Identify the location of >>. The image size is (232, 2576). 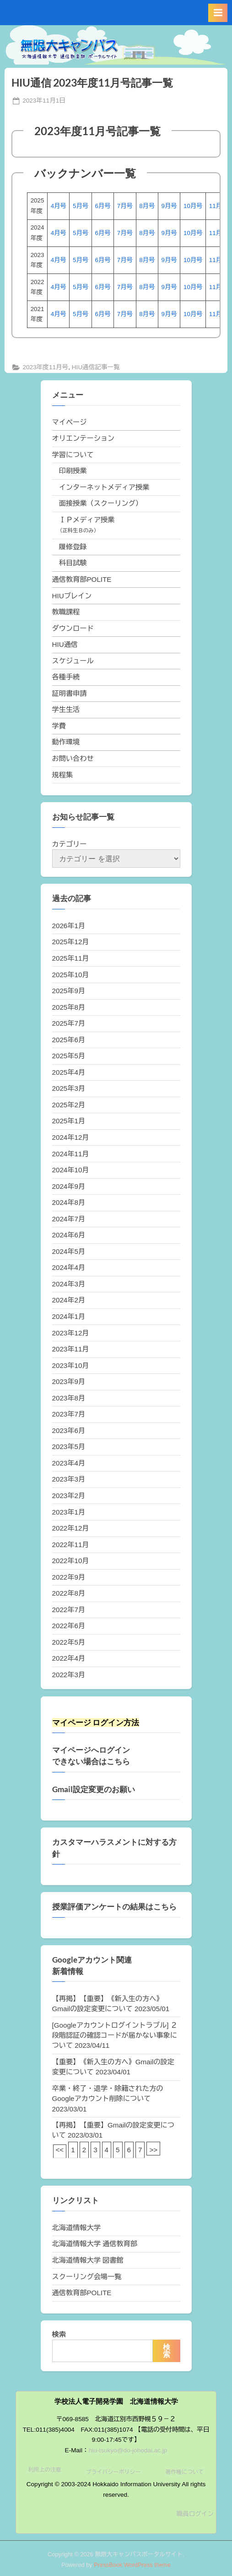
(153, 2150).